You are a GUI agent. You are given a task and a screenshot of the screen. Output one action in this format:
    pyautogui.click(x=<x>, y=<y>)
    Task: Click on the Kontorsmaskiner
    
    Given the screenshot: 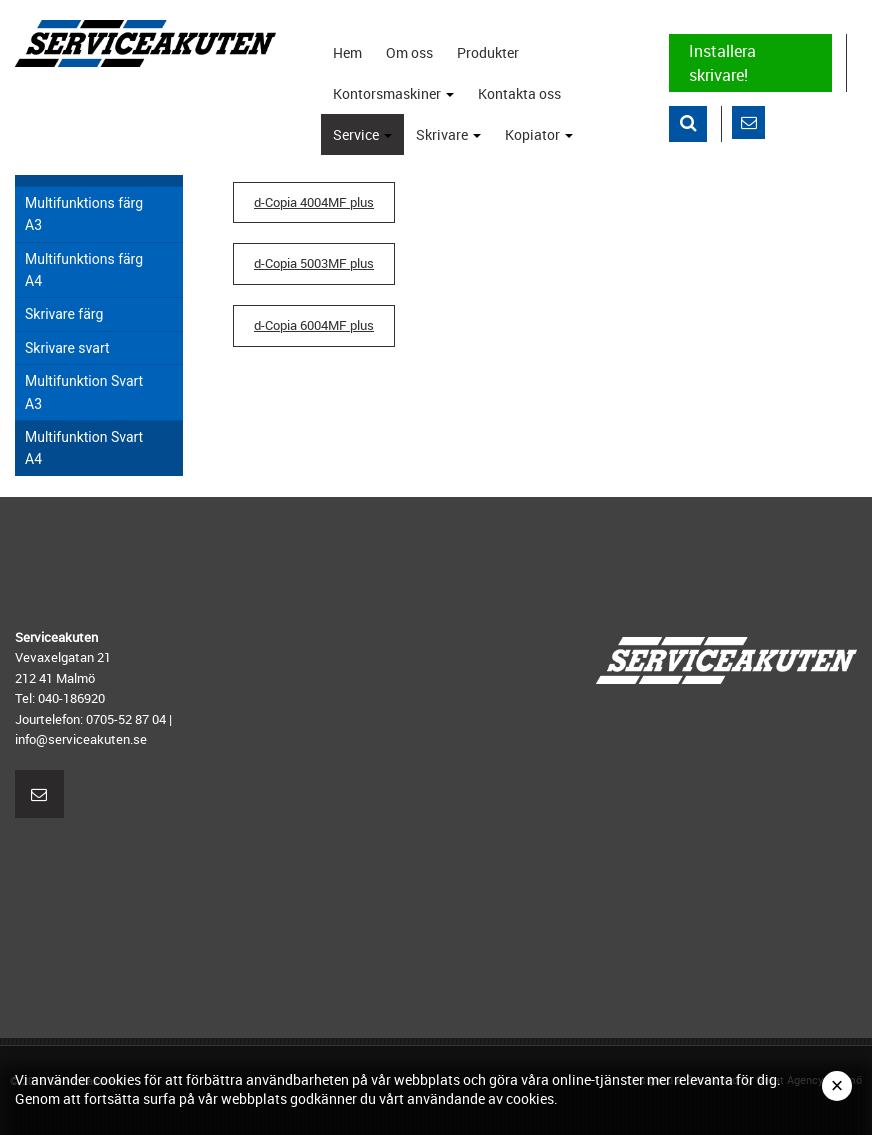 What is the action you would take?
    pyautogui.click(x=397, y=99)
    